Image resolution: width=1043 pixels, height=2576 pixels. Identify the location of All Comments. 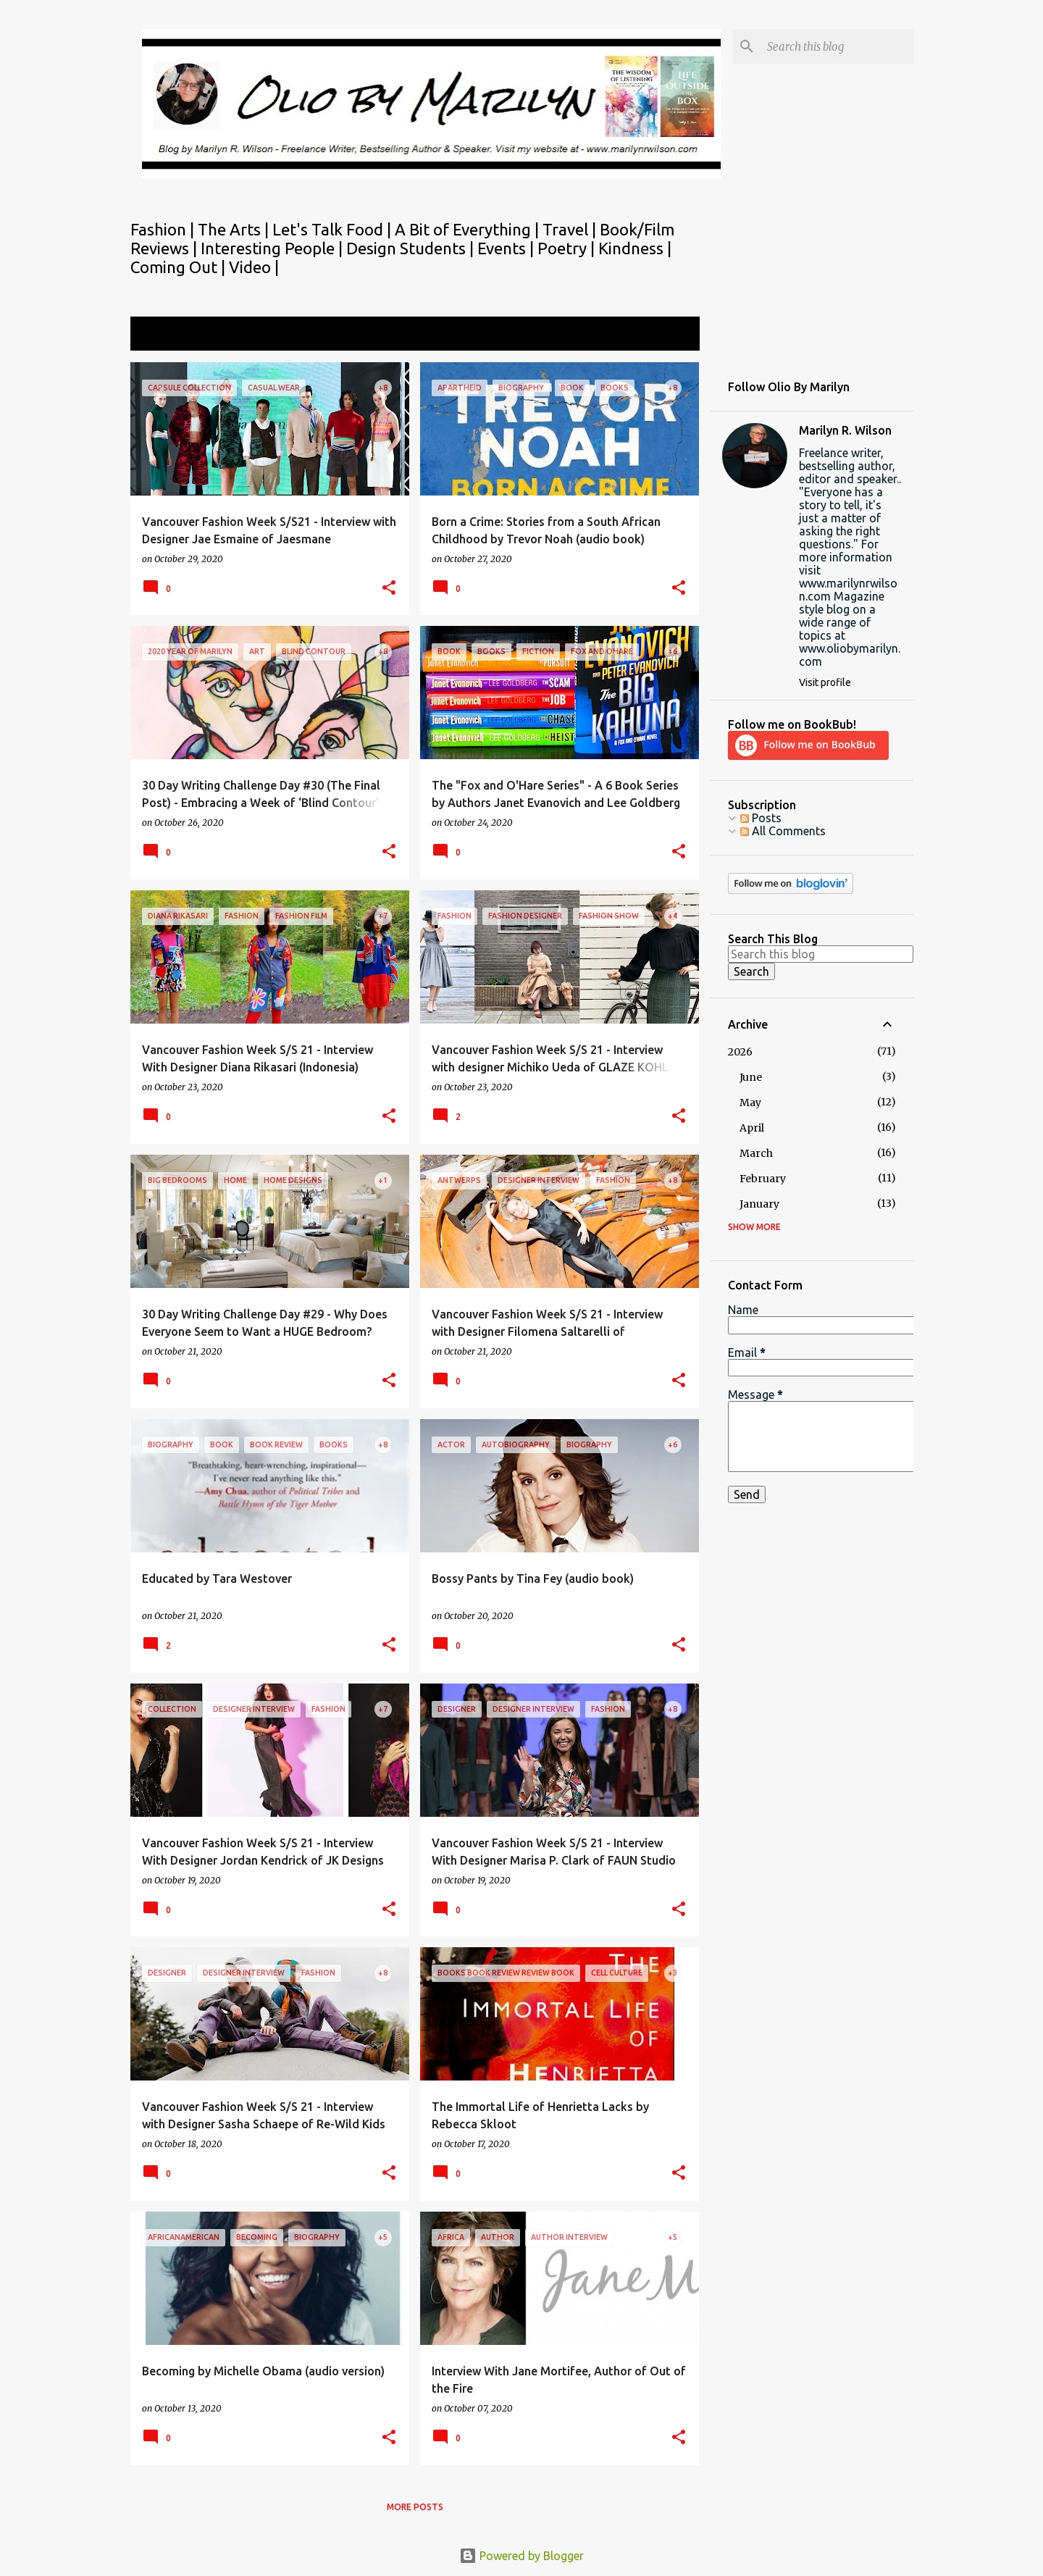
(783, 830).